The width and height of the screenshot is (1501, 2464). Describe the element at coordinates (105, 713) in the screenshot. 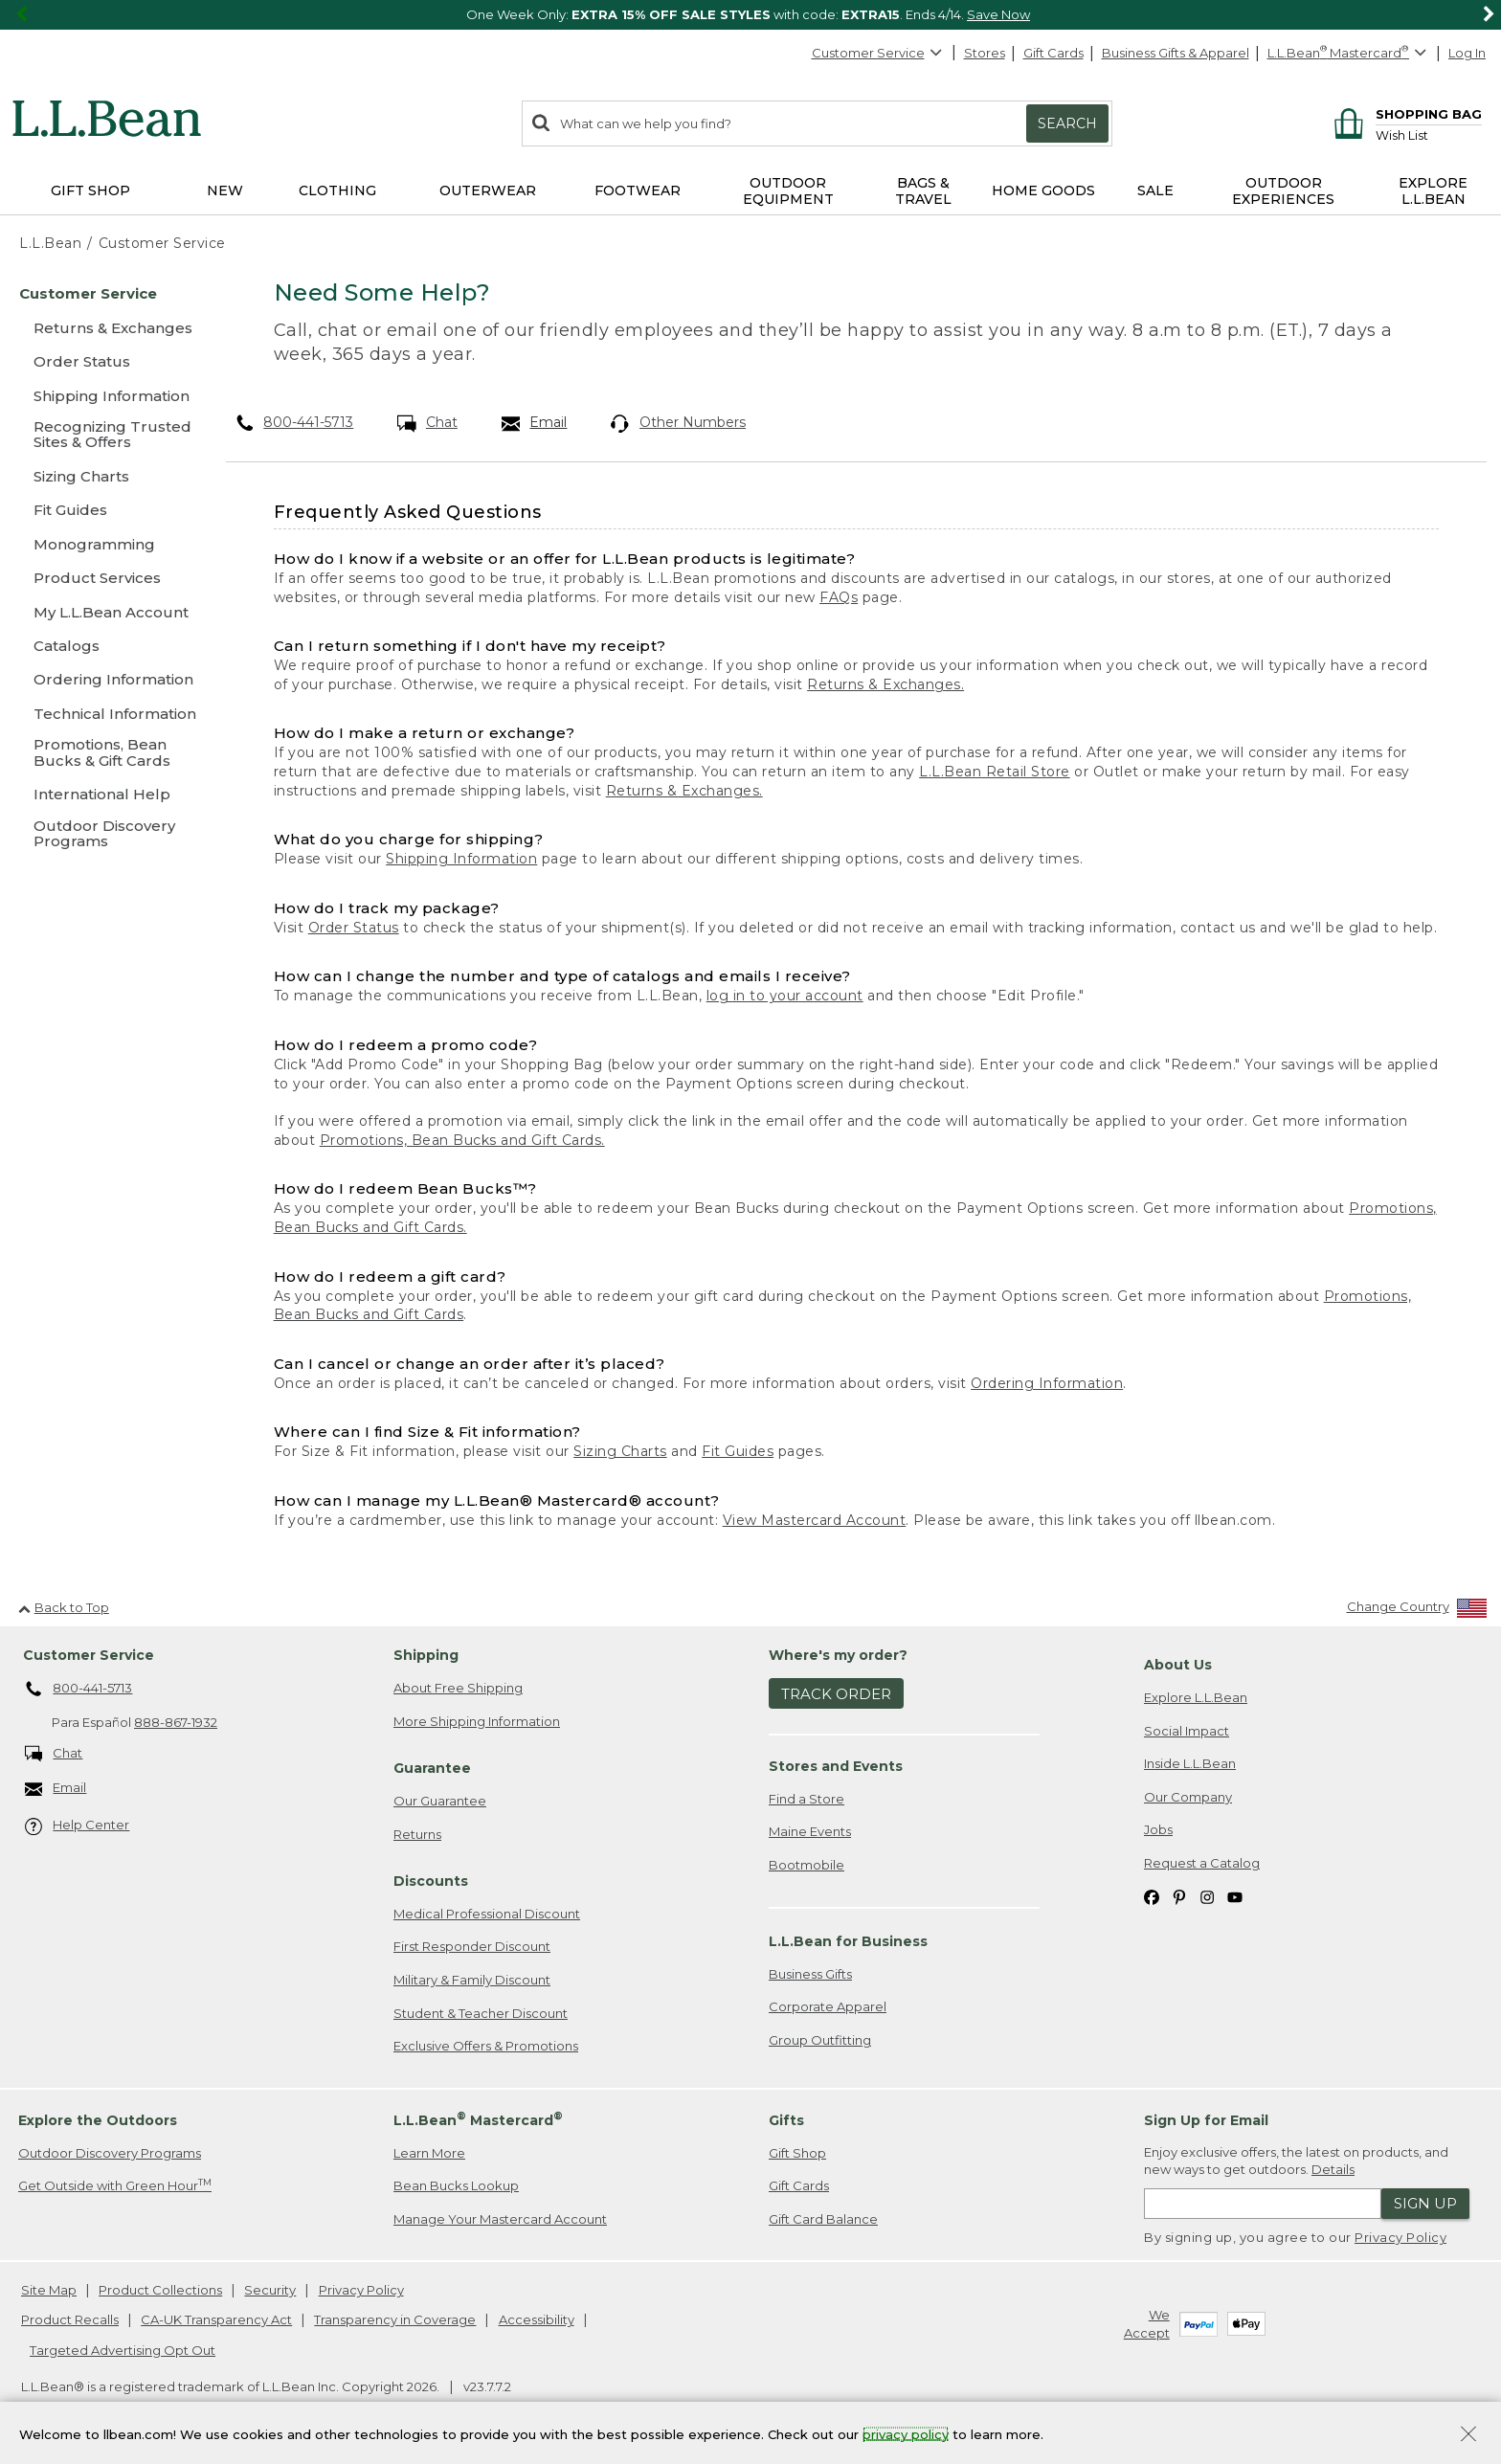

I see `[Technical Information]` at that location.